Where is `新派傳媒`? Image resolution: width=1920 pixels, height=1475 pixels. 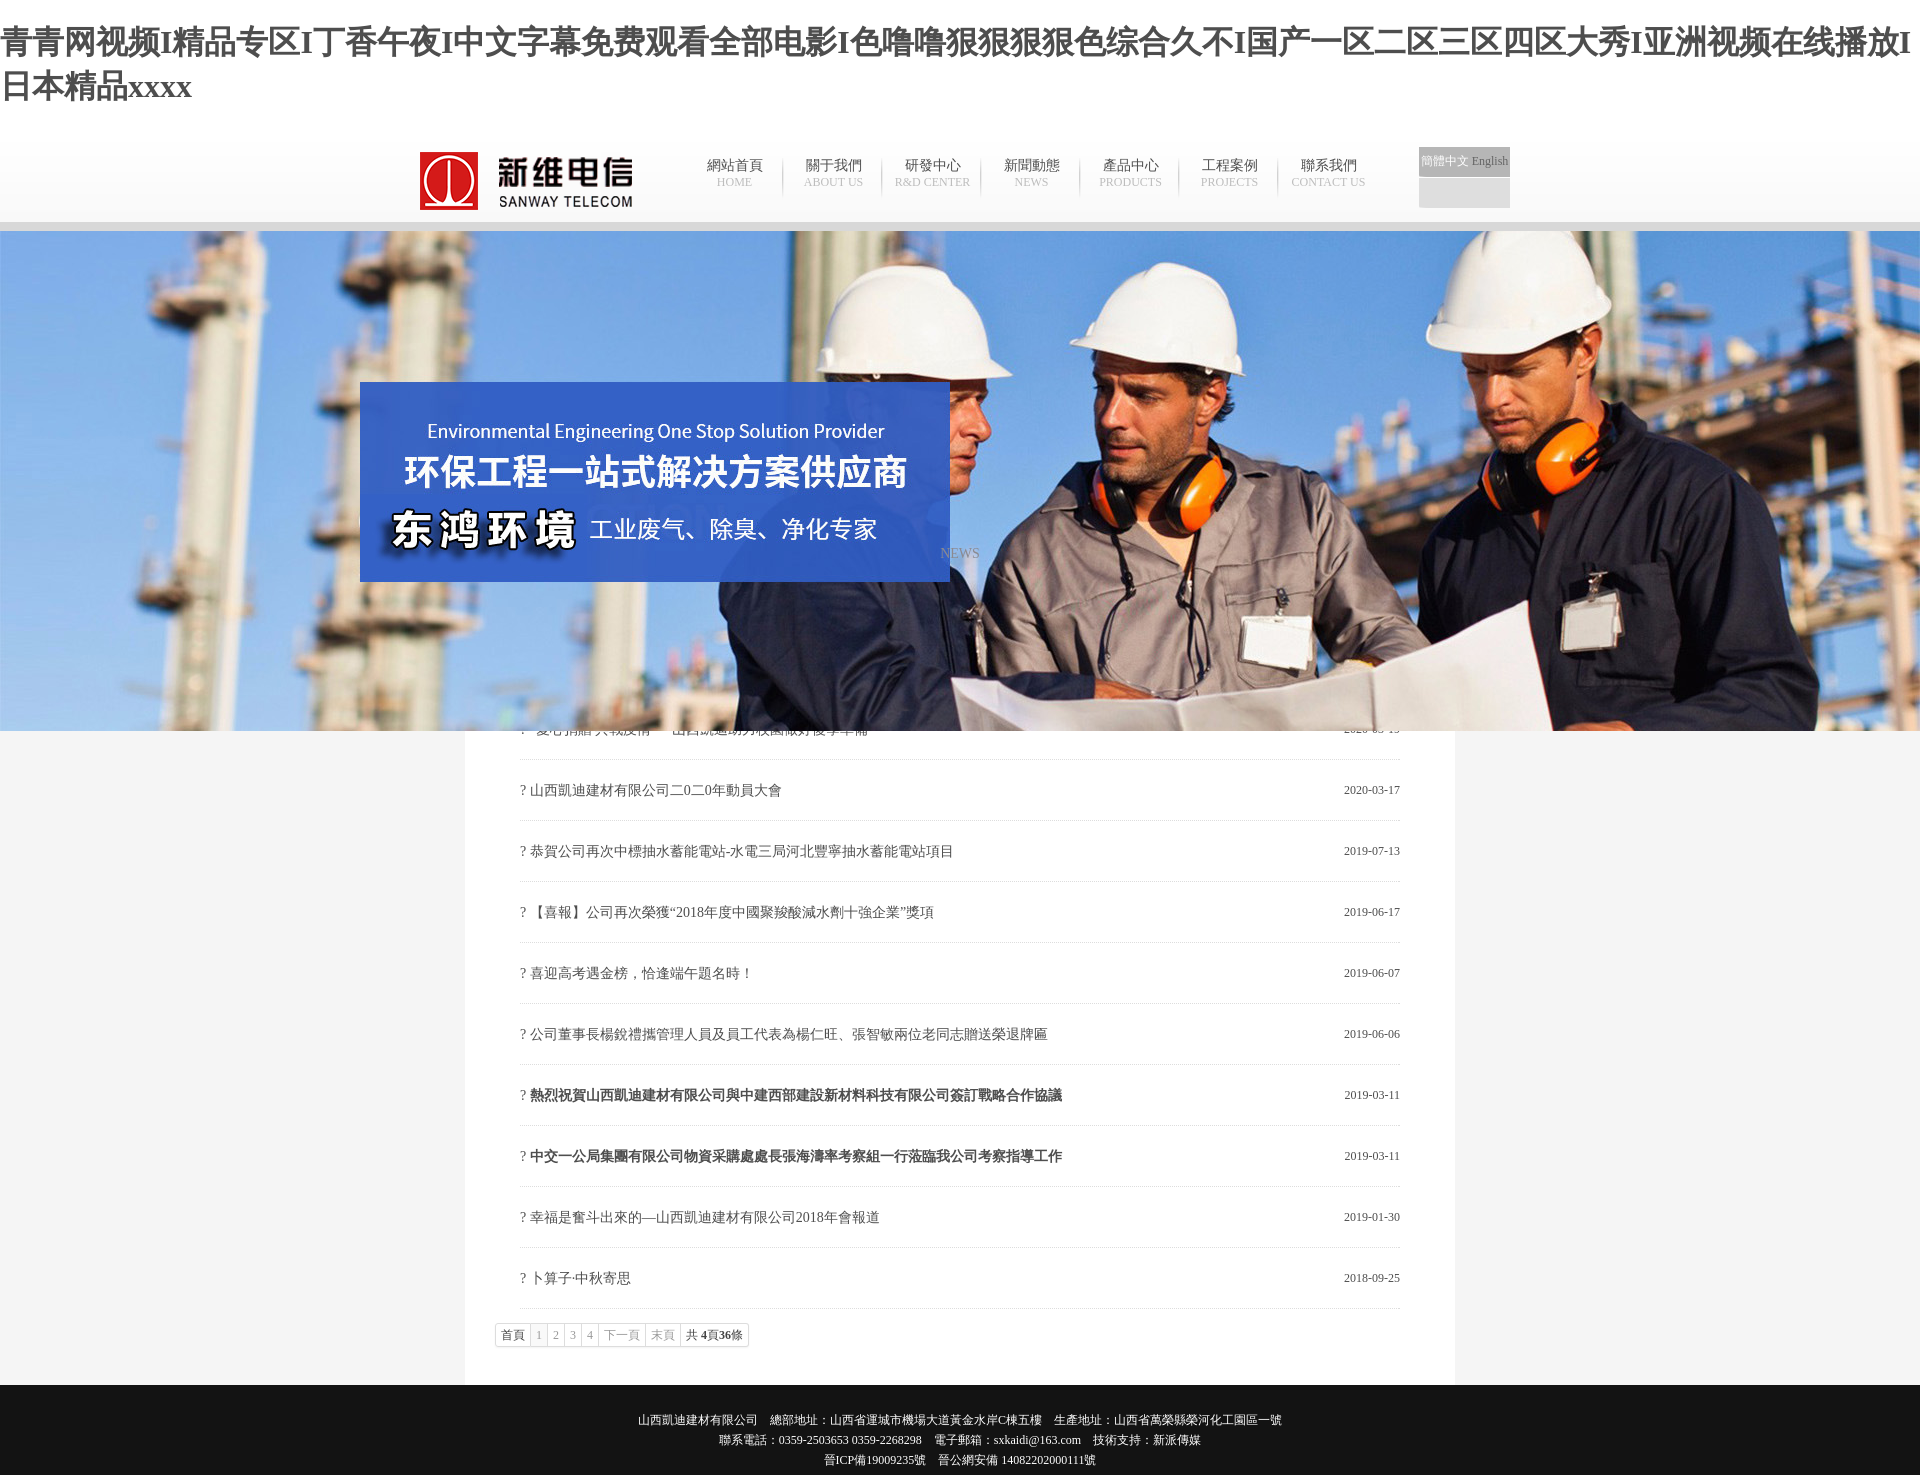
新派傳媒 is located at coordinates (1177, 1440).